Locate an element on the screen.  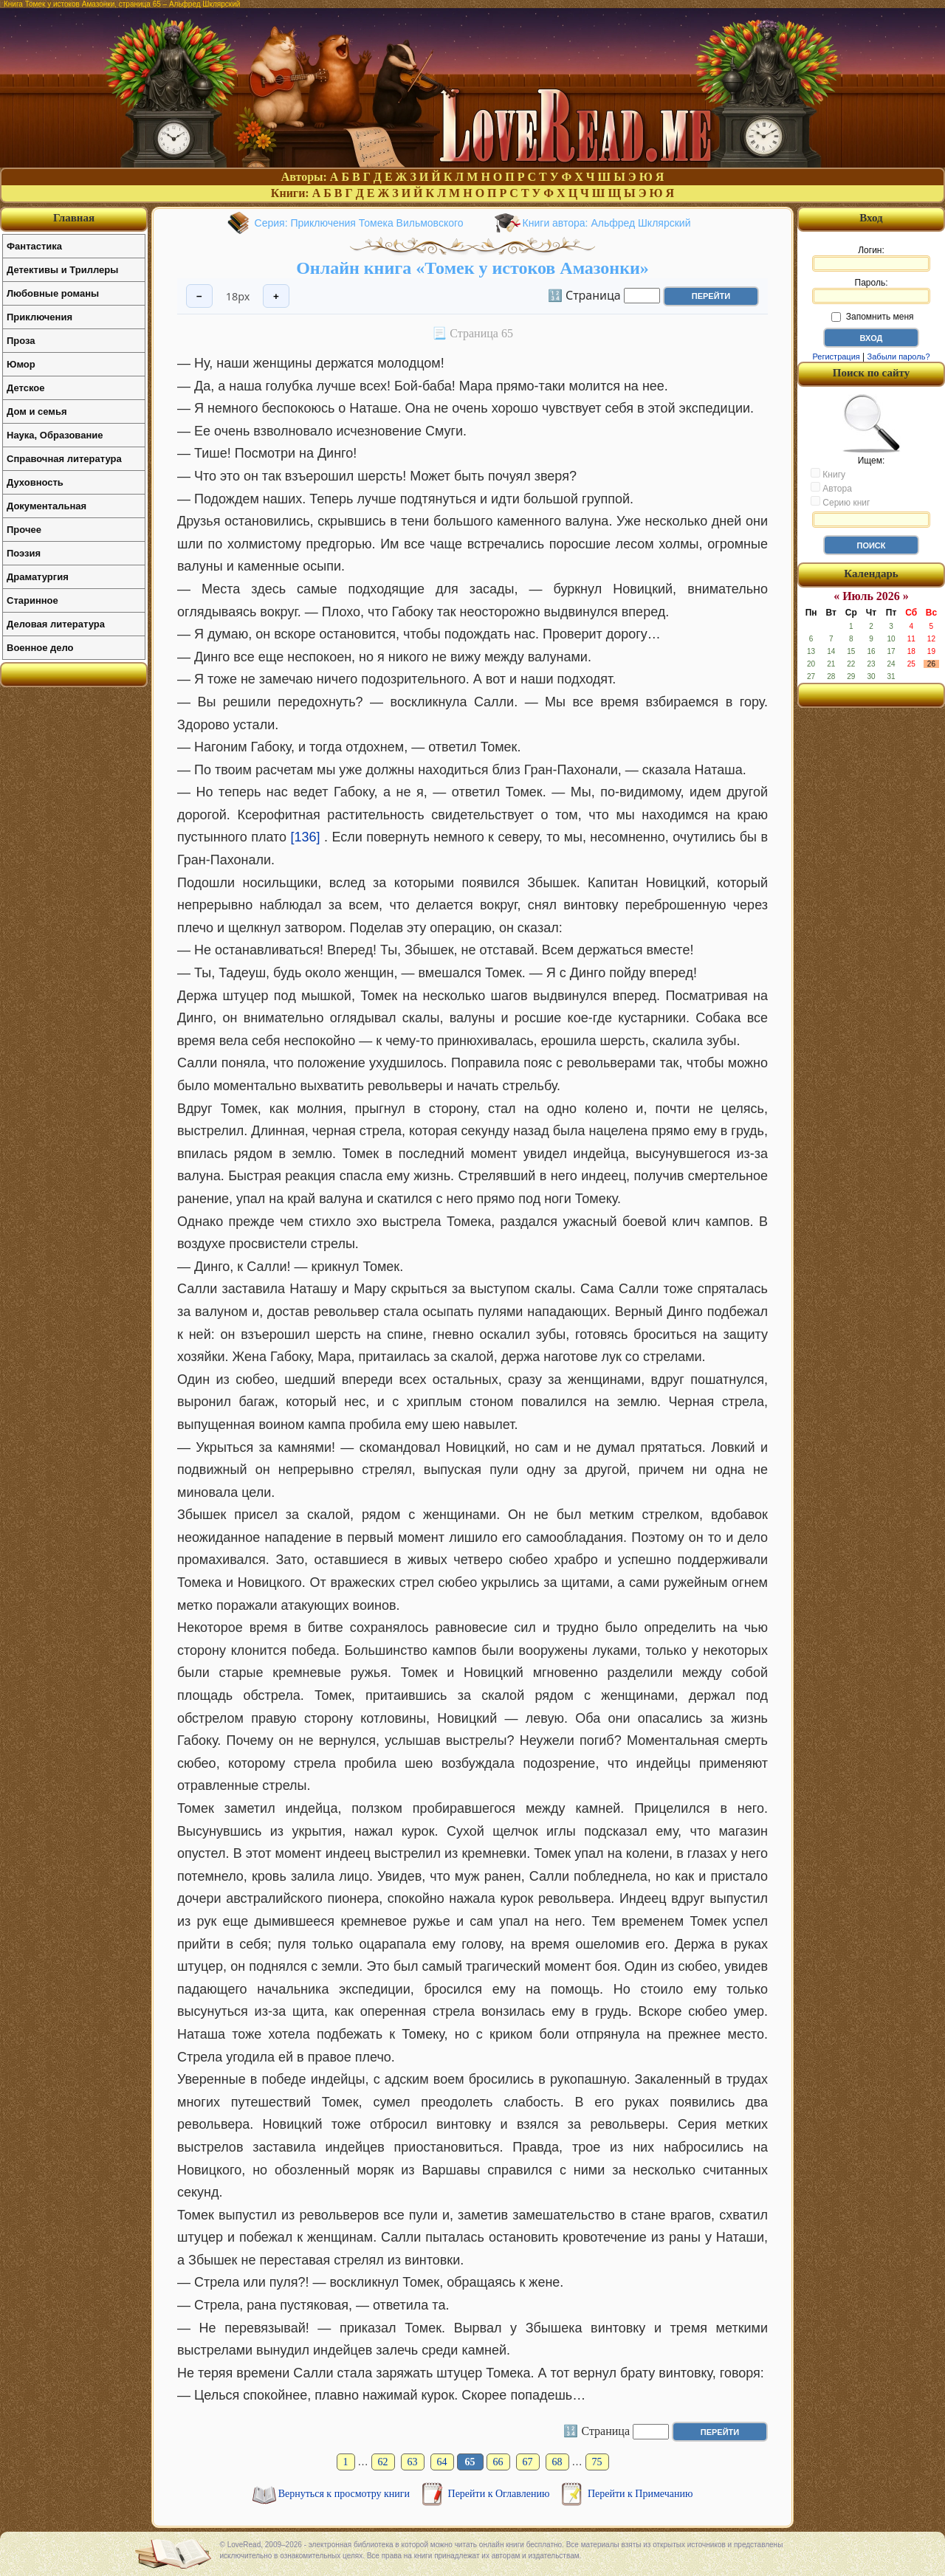
Деловая литература is located at coordinates (56, 624).